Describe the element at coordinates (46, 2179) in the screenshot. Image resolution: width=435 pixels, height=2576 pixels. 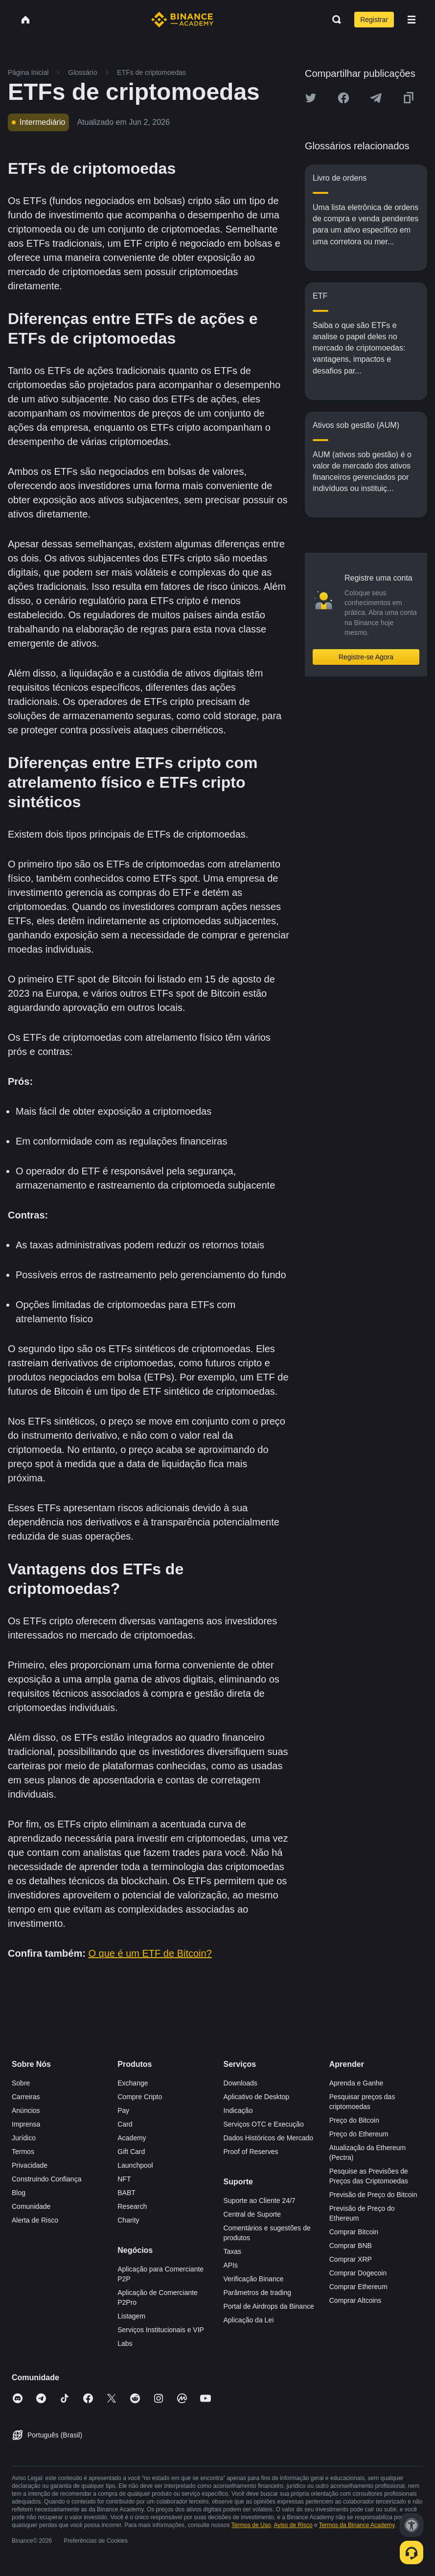
I see `Construindo Confiança` at that location.